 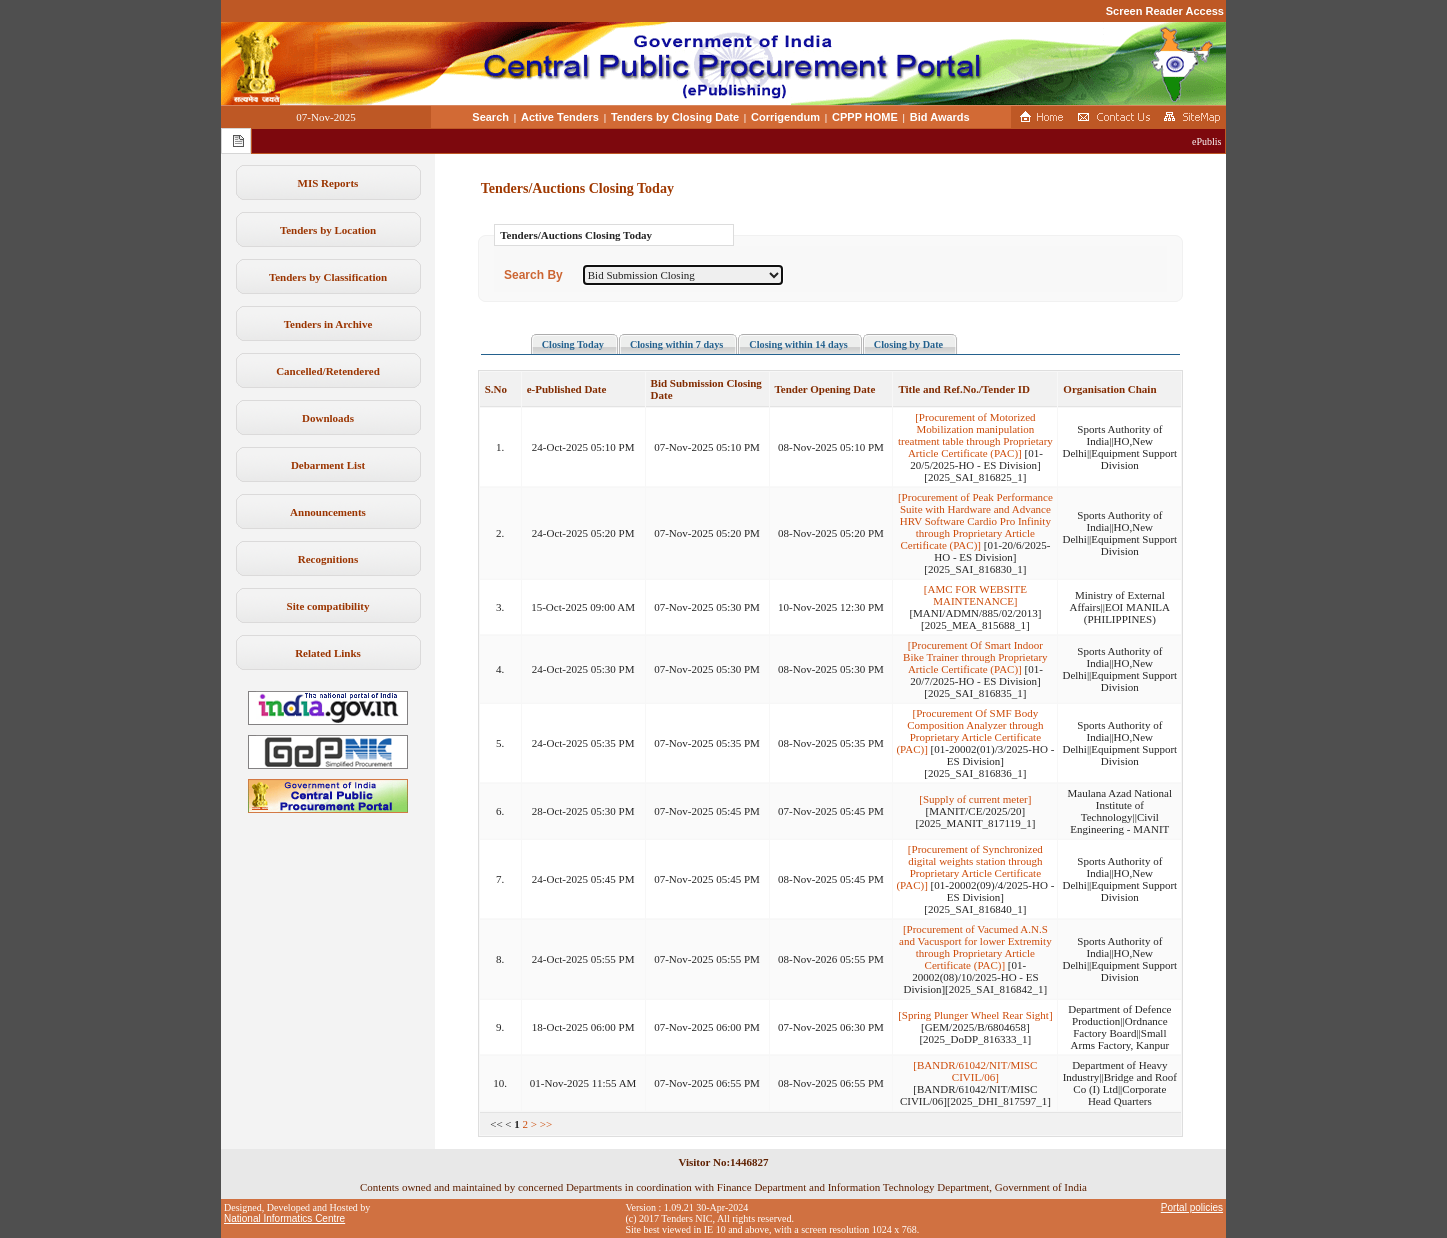 What do you see at coordinates (328, 324) in the screenshot?
I see `Tenders in Archive` at bounding box center [328, 324].